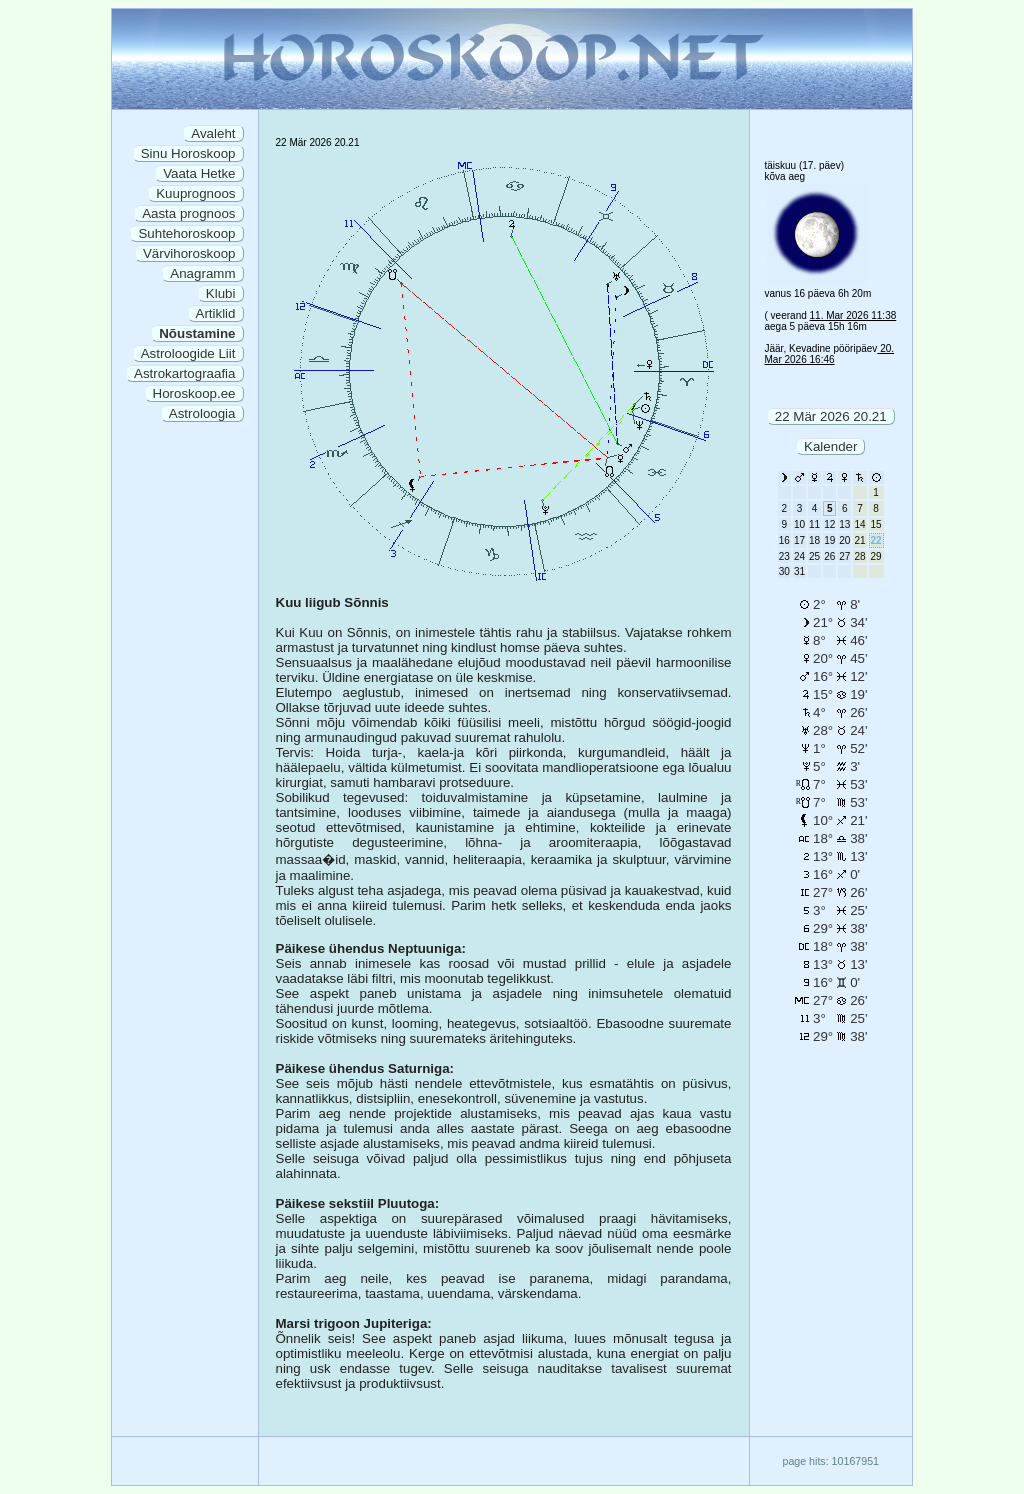 This screenshot has width=1024, height=1494. I want to click on 24, so click(799, 556).